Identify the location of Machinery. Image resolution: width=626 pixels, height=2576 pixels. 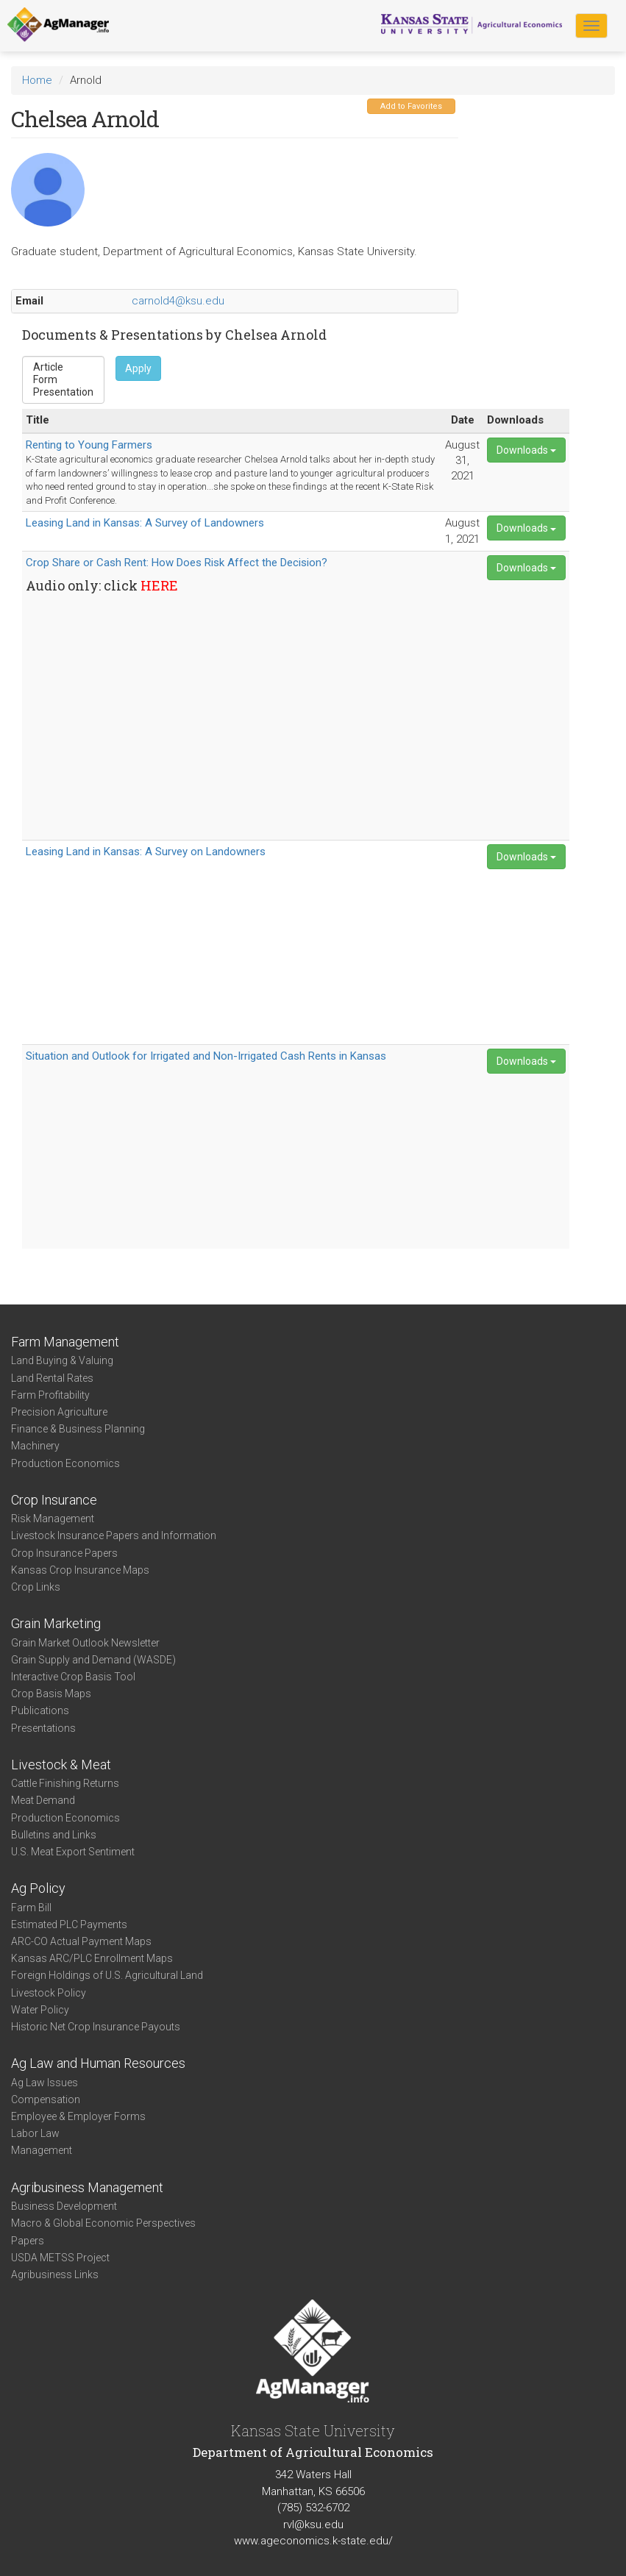
(35, 1446).